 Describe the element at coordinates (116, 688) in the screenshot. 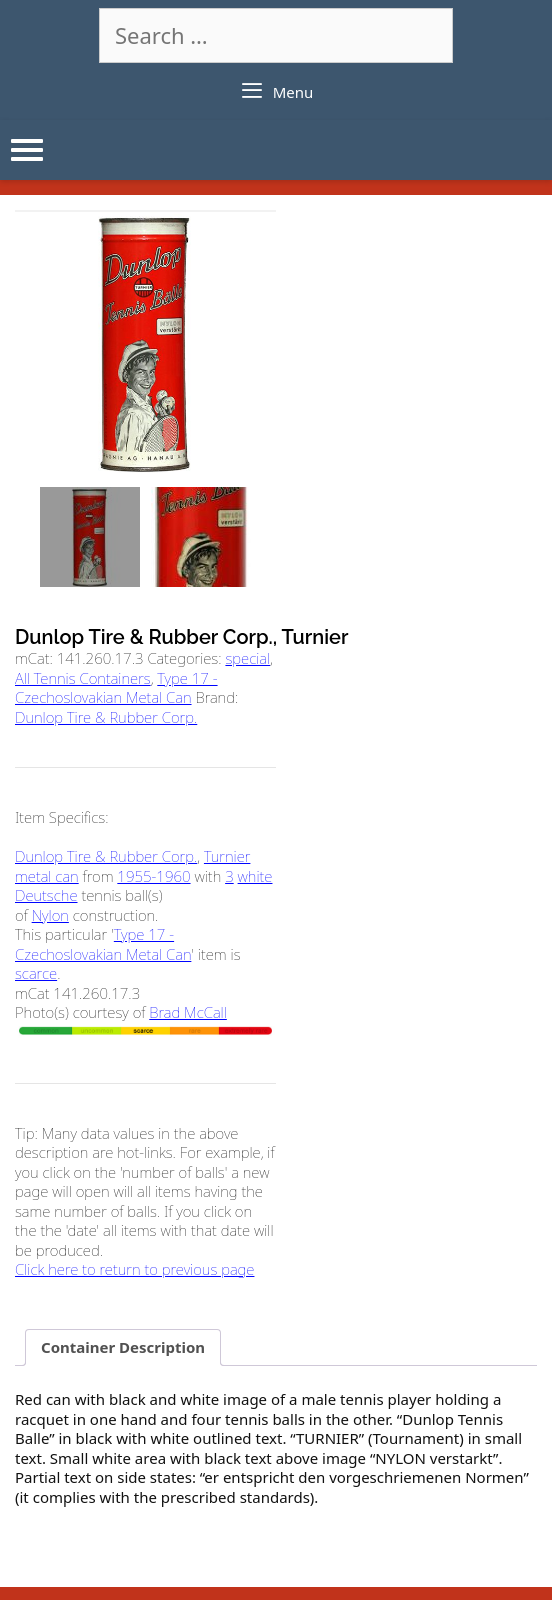

I see `Type 17 - Czechoslovakian Metal Can` at that location.